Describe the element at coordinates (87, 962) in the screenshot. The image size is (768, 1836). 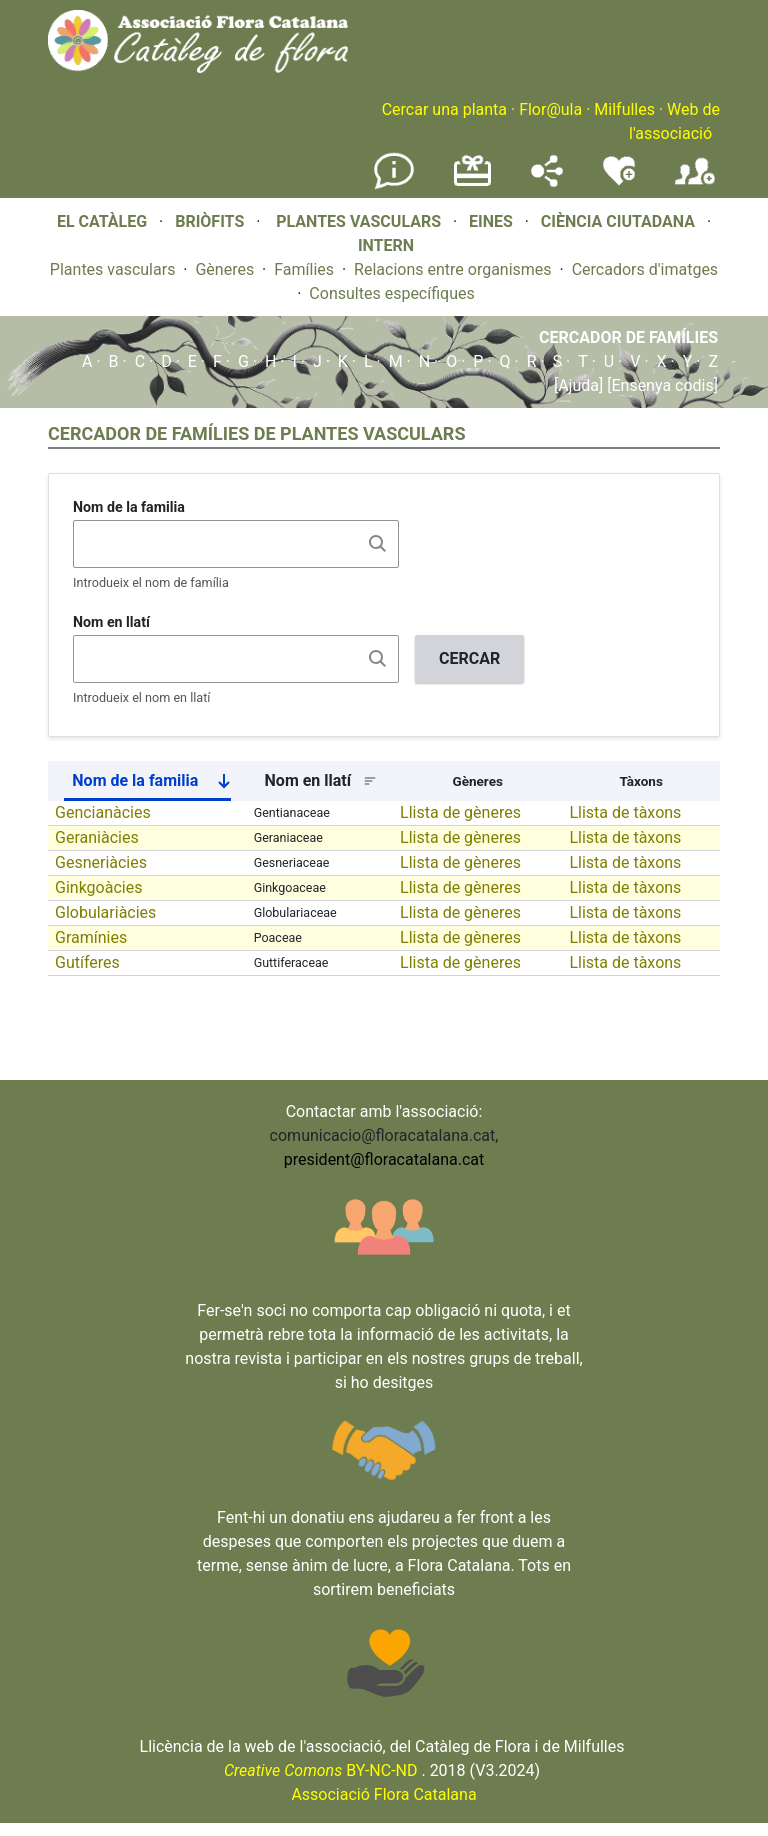
I see `Gutíferes` at that location.